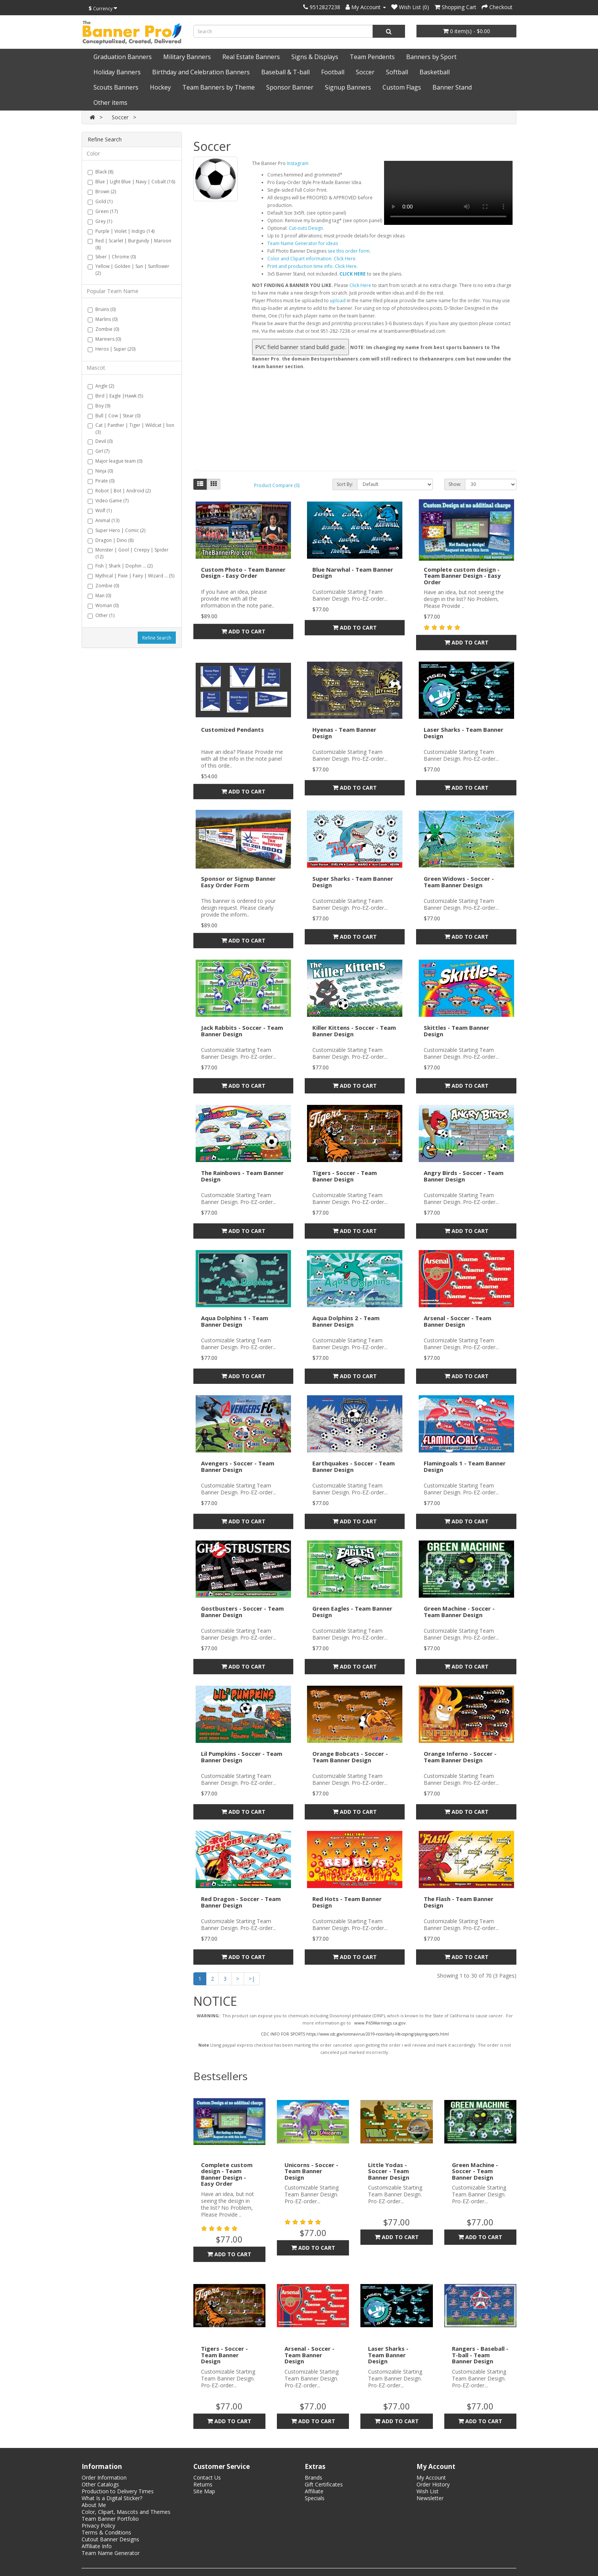  I want to click on Military Banners, so click(187, 57).